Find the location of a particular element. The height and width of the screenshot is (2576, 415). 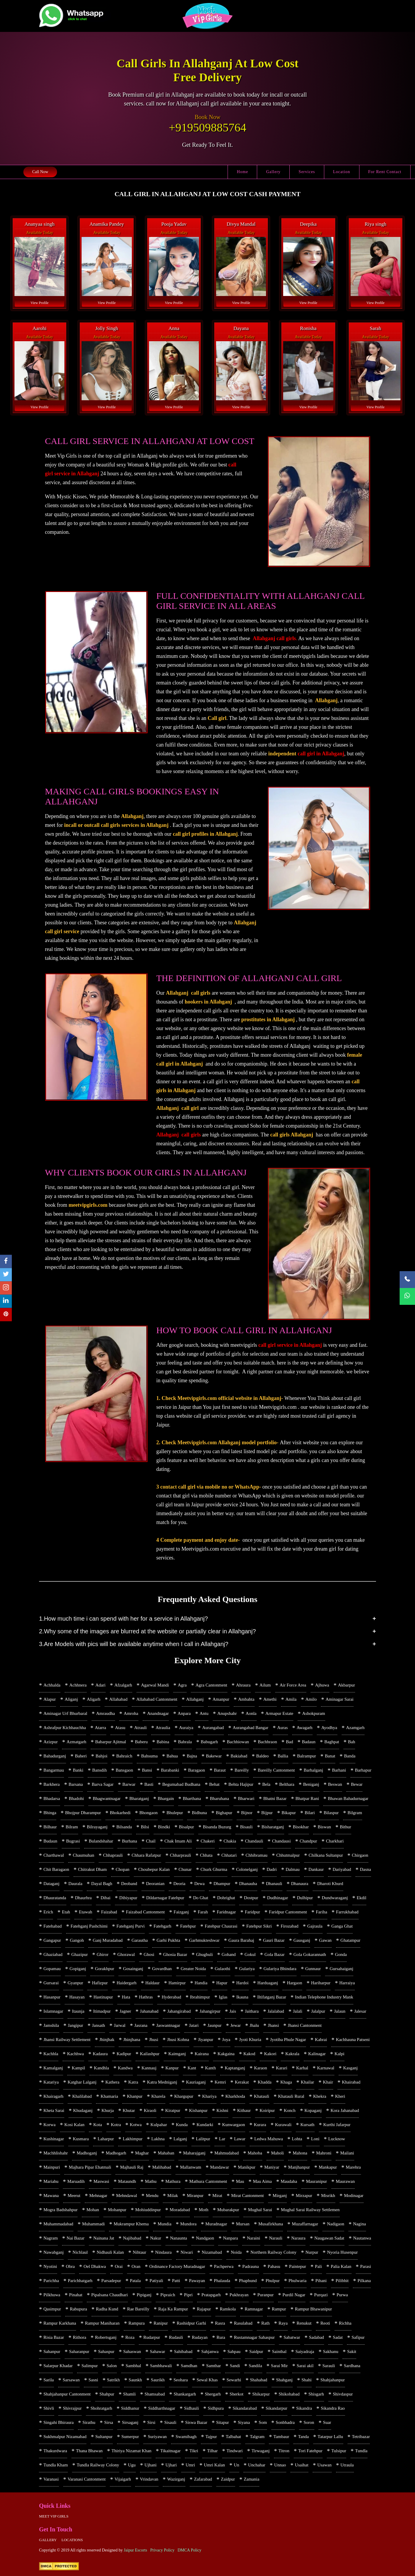

Oel Dhakwa is located at coordinates (95, 2266).